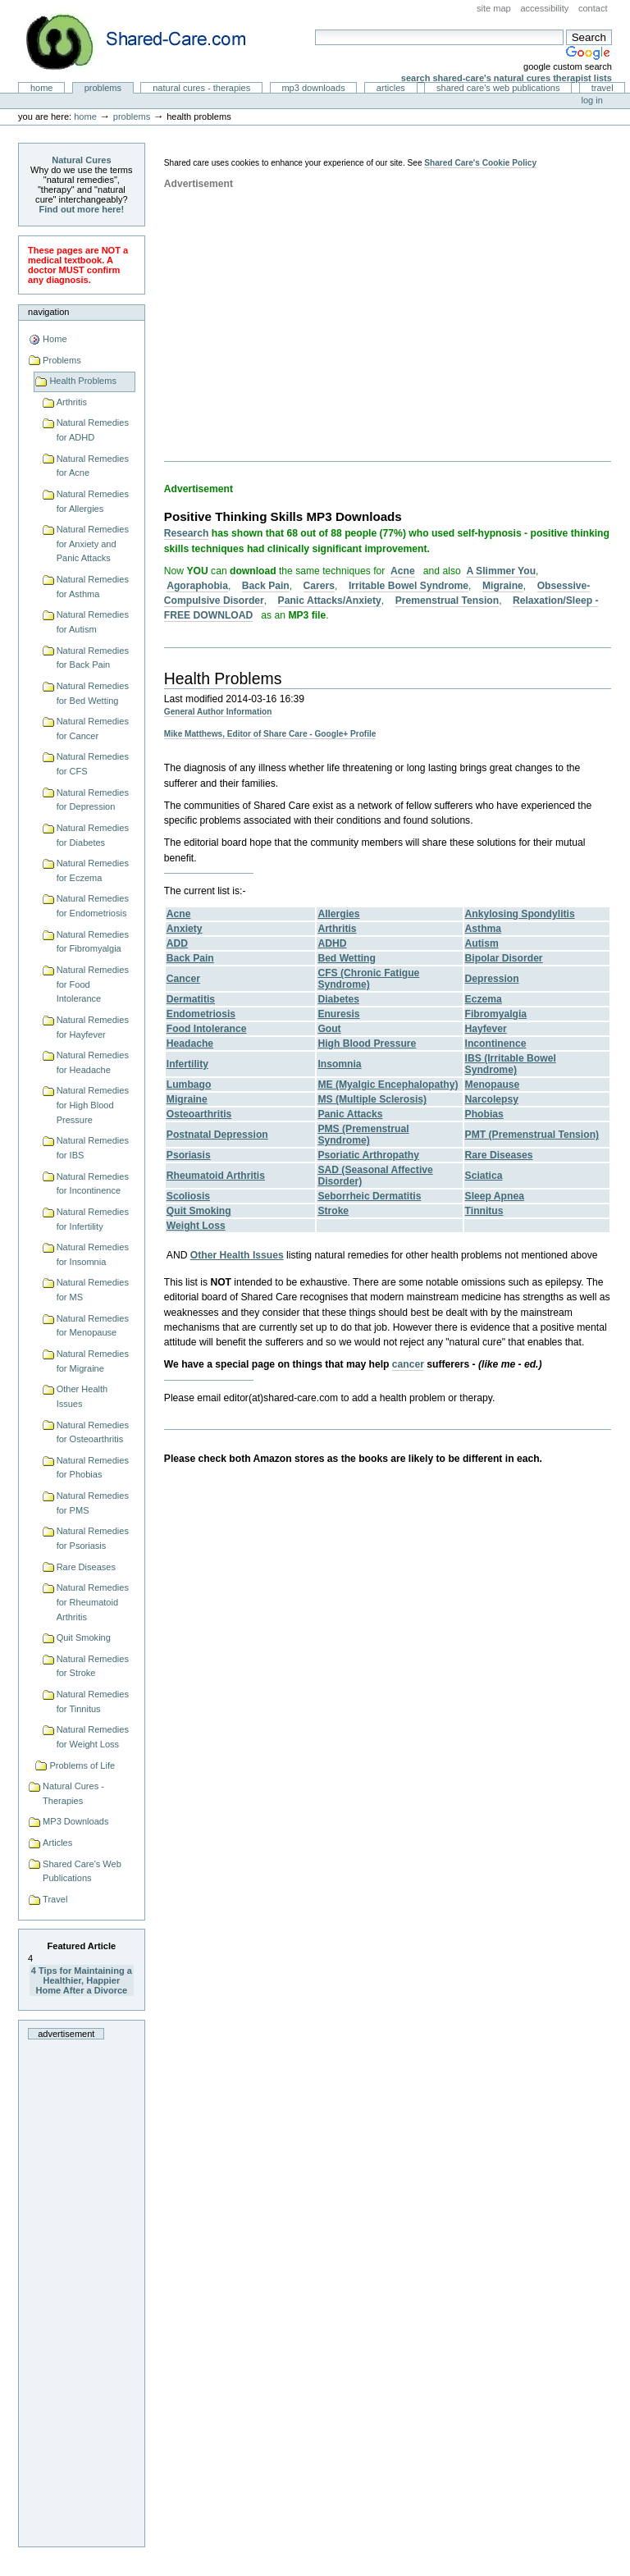  What do you see at coordinates (93, 870) in the screenshot?
I see `Natural Remedies for Eczema` at bounding box center [93, 870].